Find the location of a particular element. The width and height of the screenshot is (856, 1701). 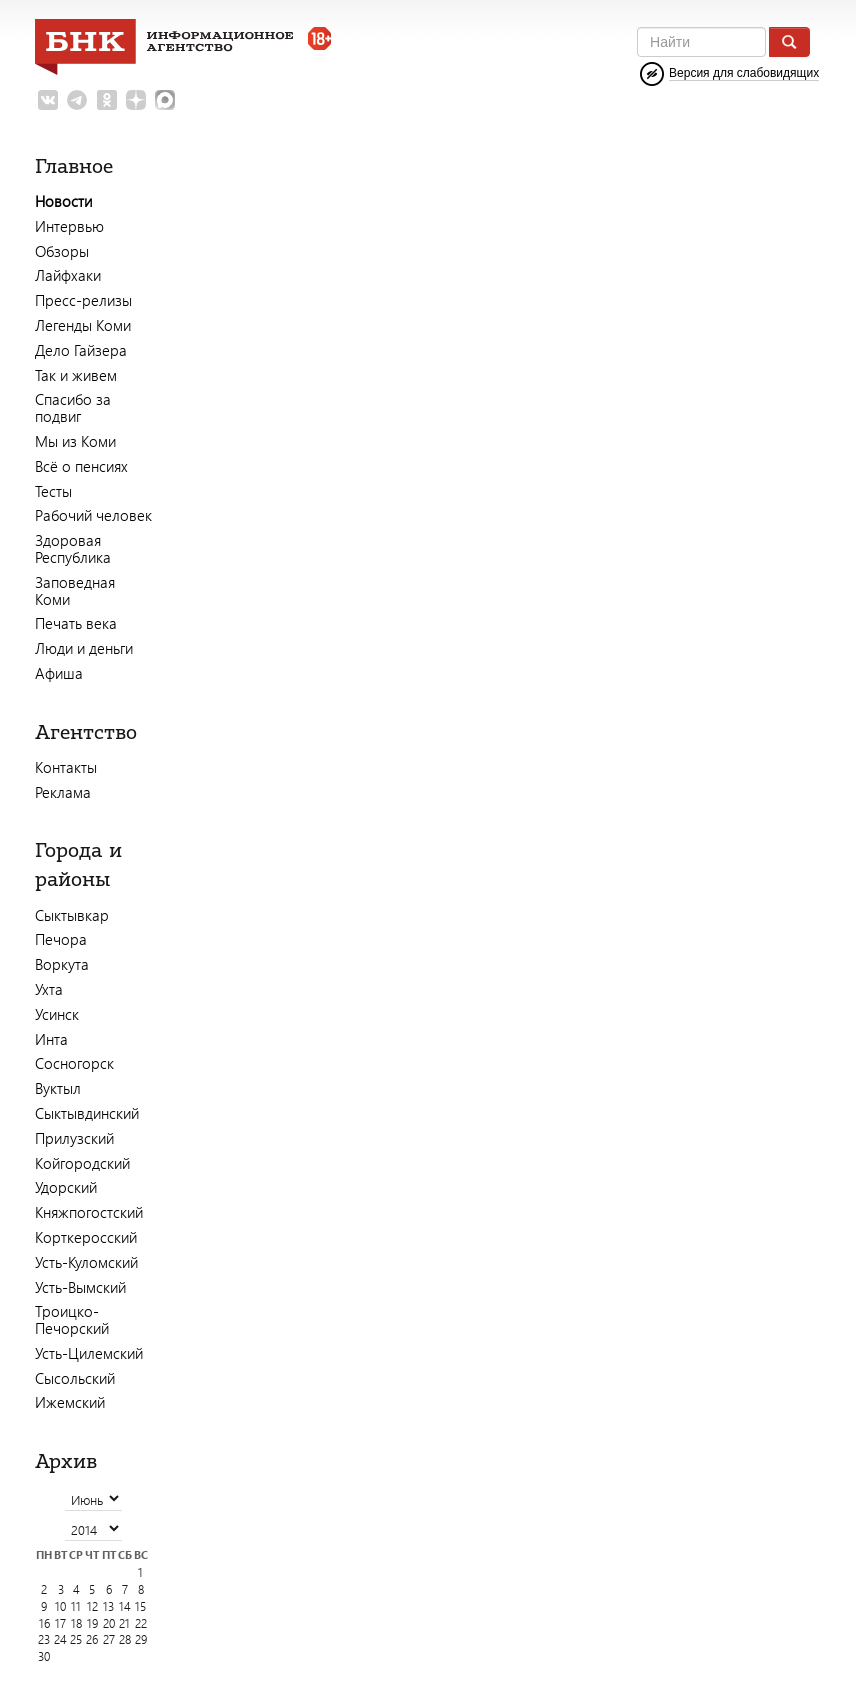

Сыктывкар is located at coordinates (72, 915).